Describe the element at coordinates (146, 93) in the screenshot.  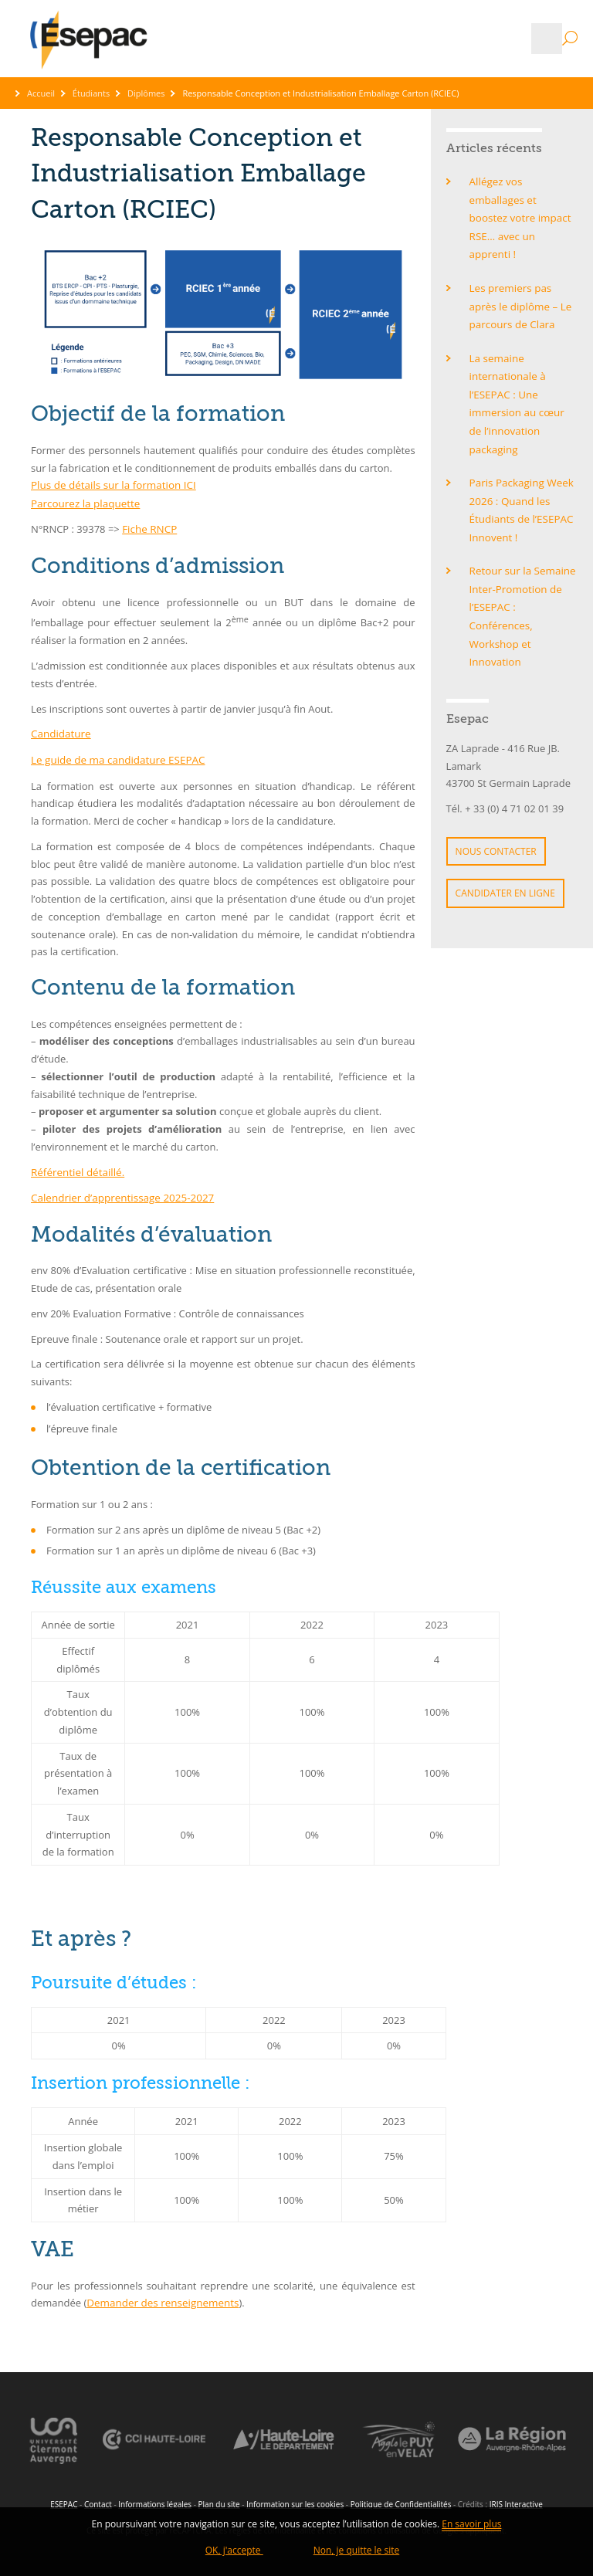
I see `Diplômes` at that location.